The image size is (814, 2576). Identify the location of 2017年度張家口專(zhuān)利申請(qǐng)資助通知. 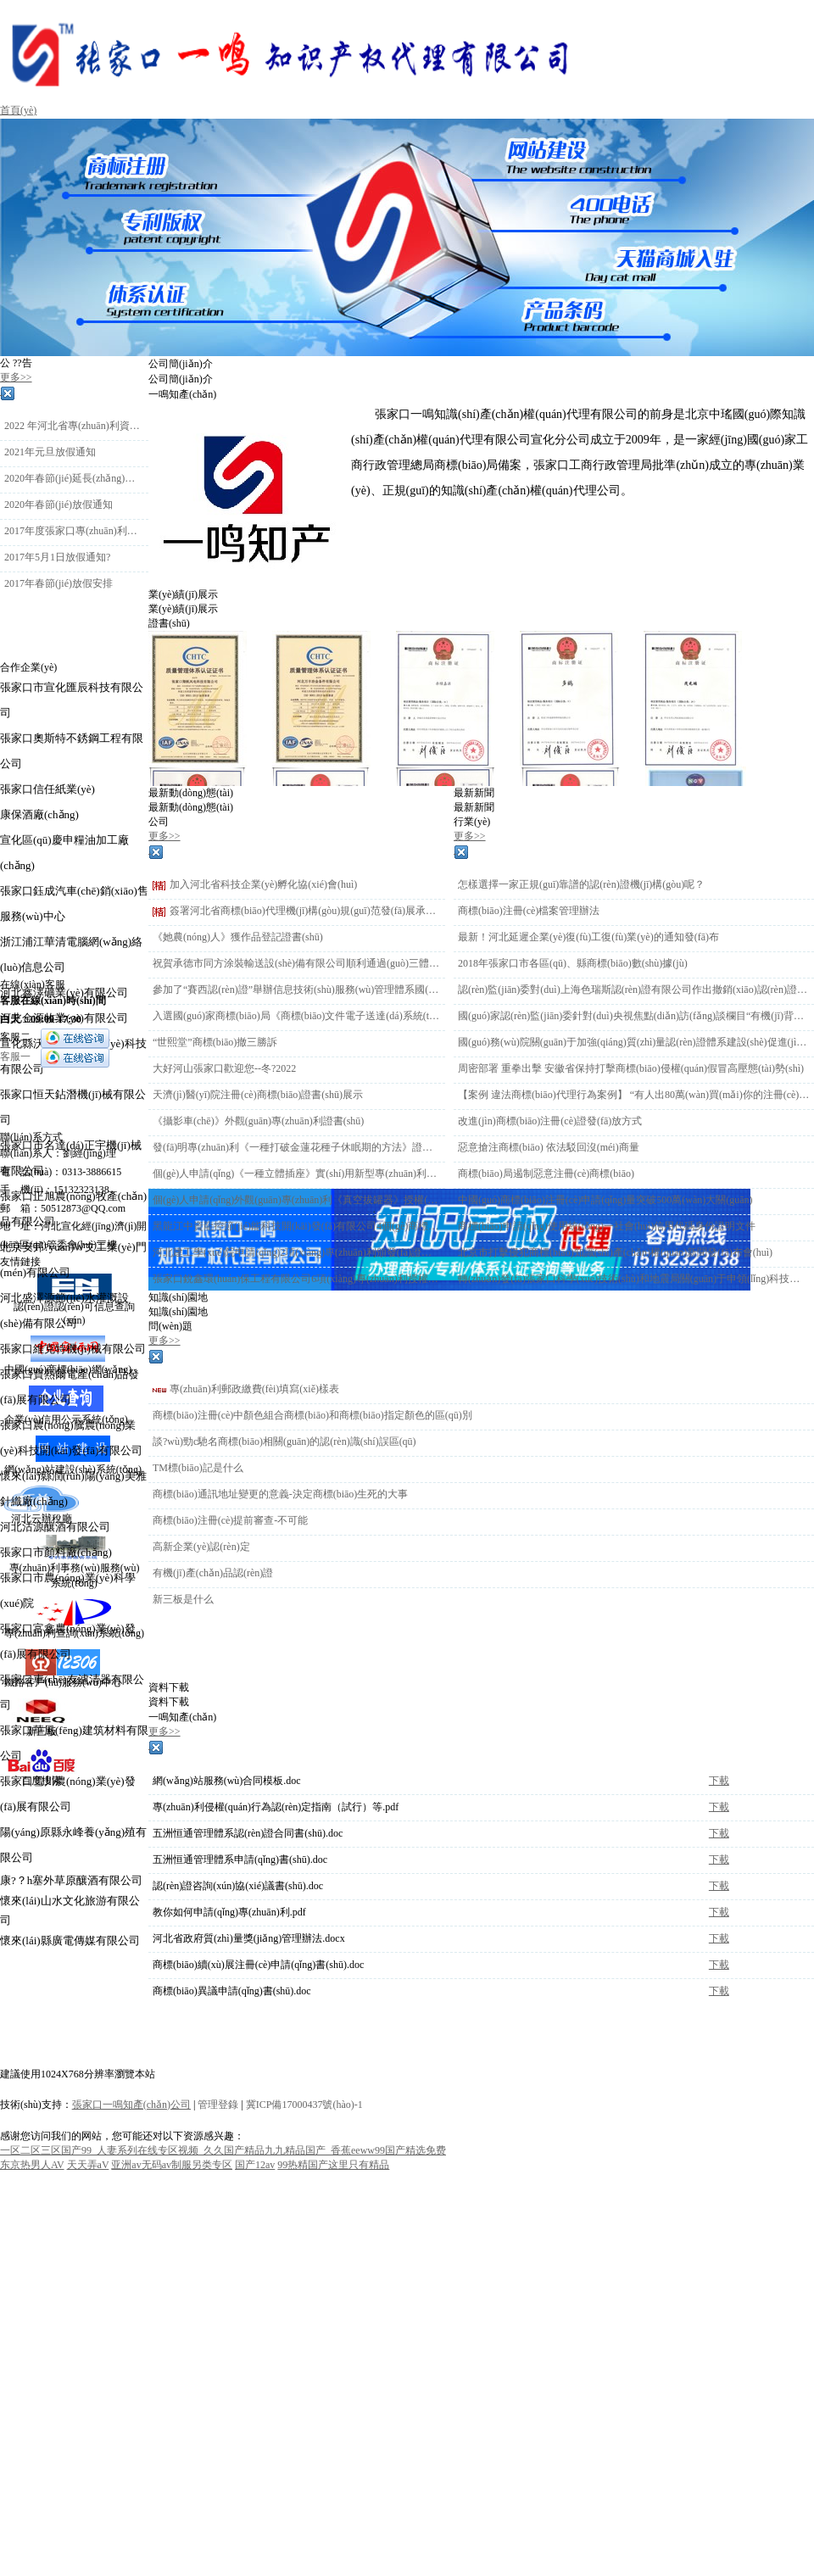
(74, 531).